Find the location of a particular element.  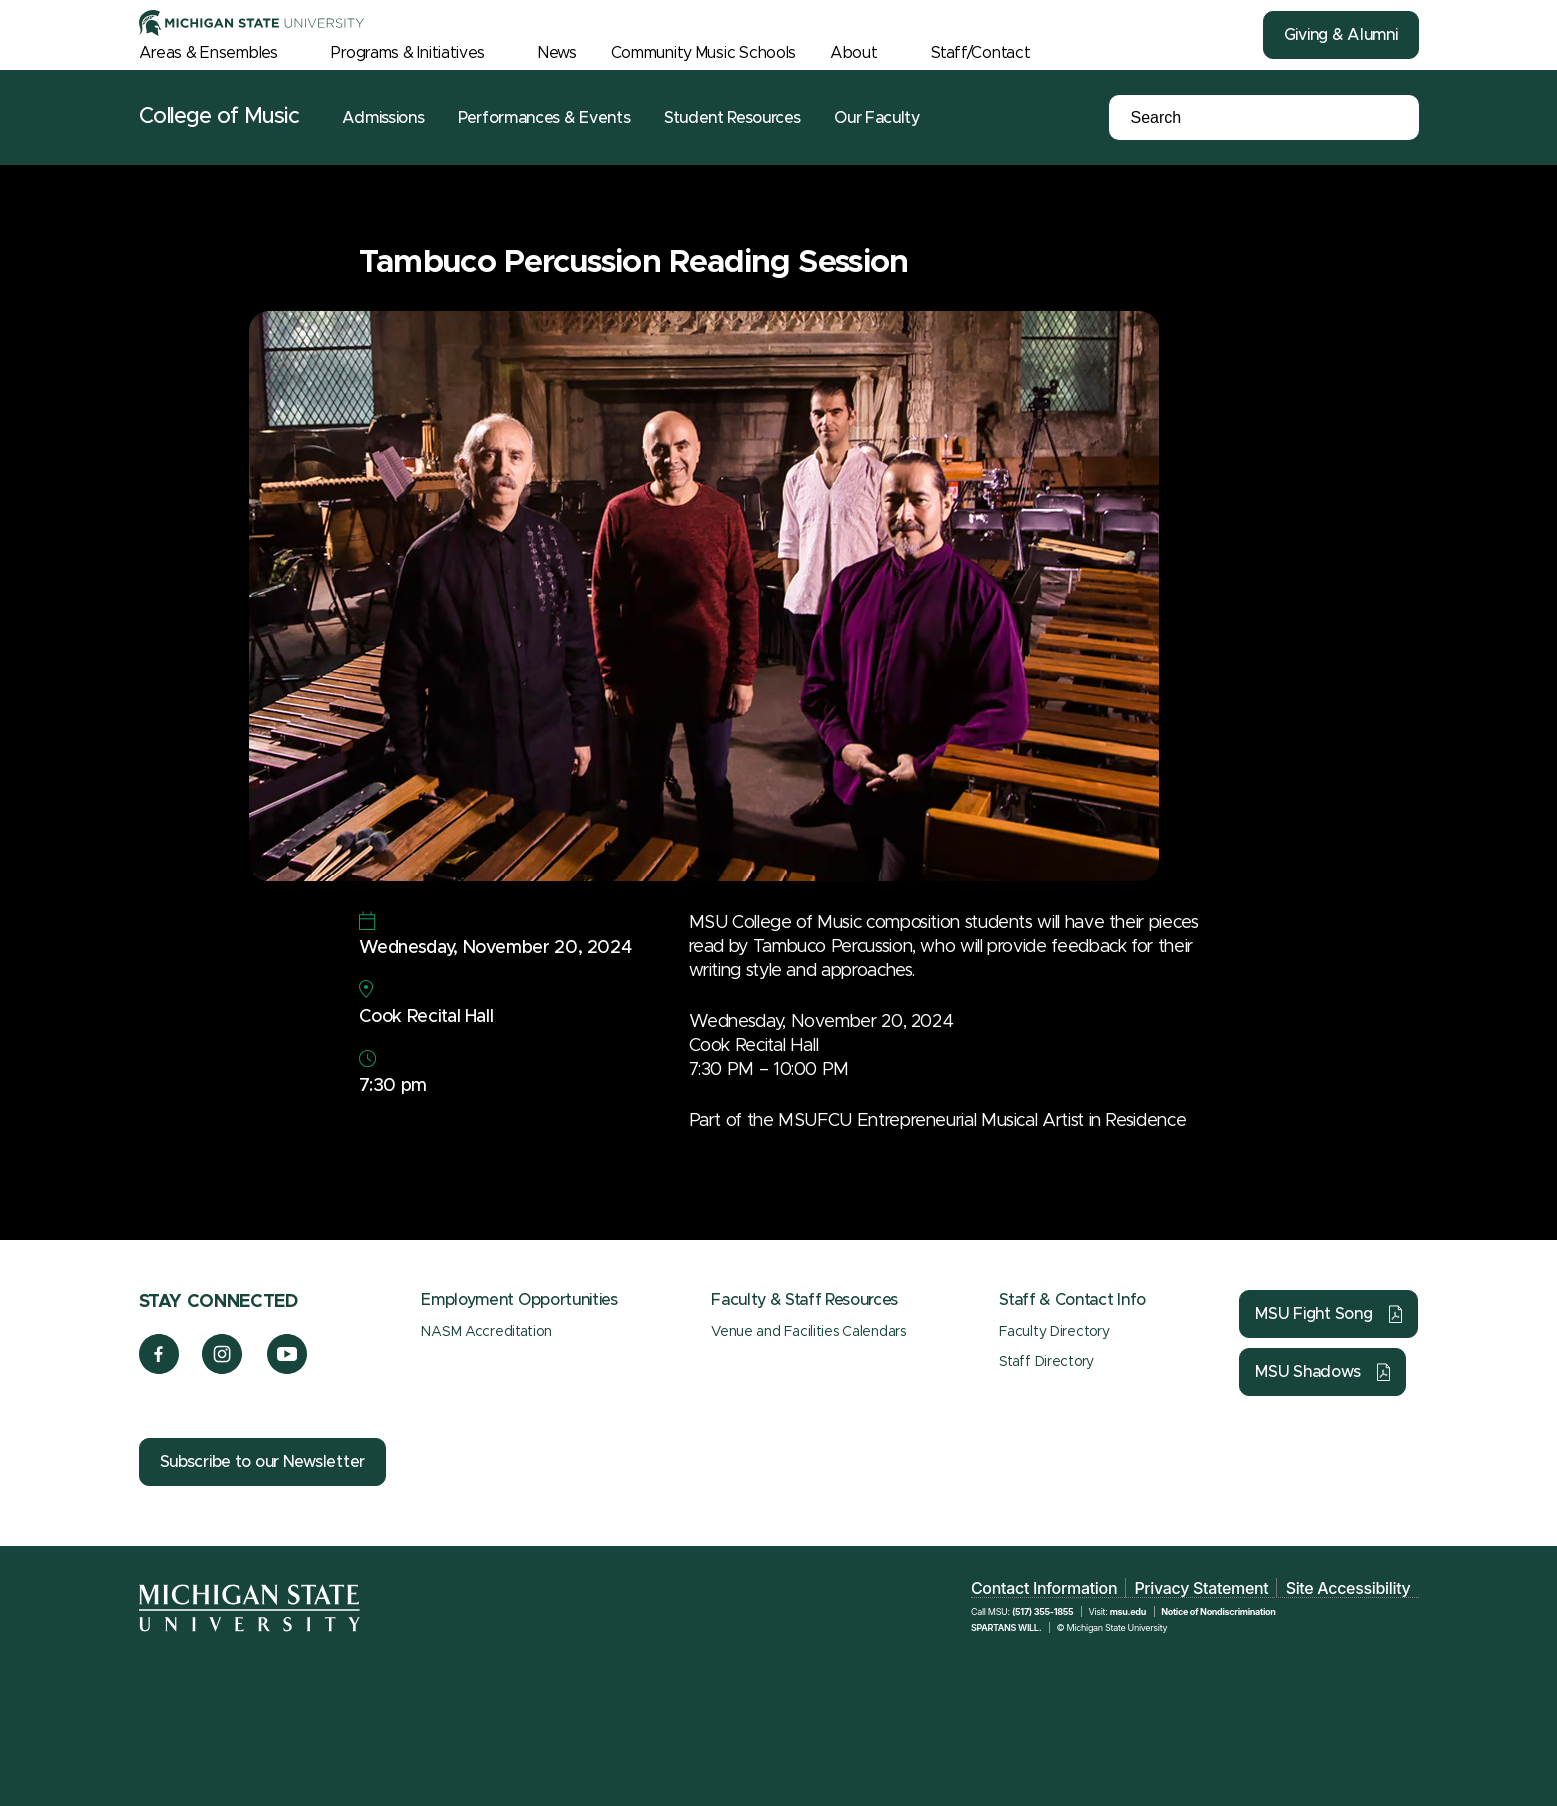

Employment Opportunities is located at coordinates (519, 1300).